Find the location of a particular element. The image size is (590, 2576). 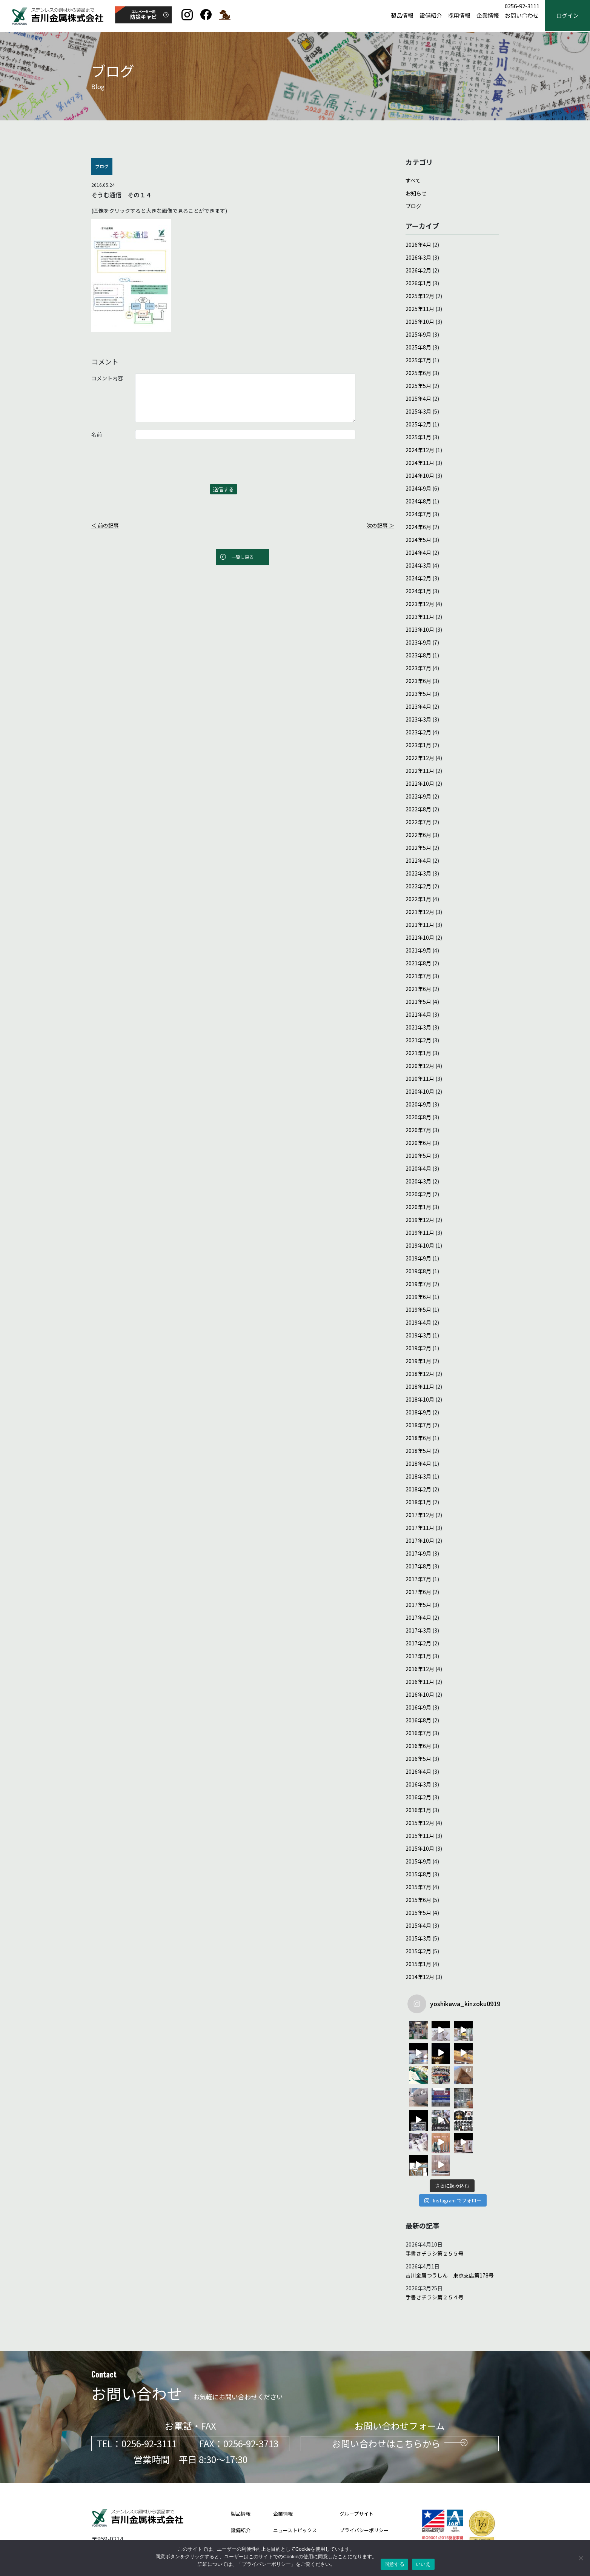

2021年10月 is located at coordinates (420, 937).